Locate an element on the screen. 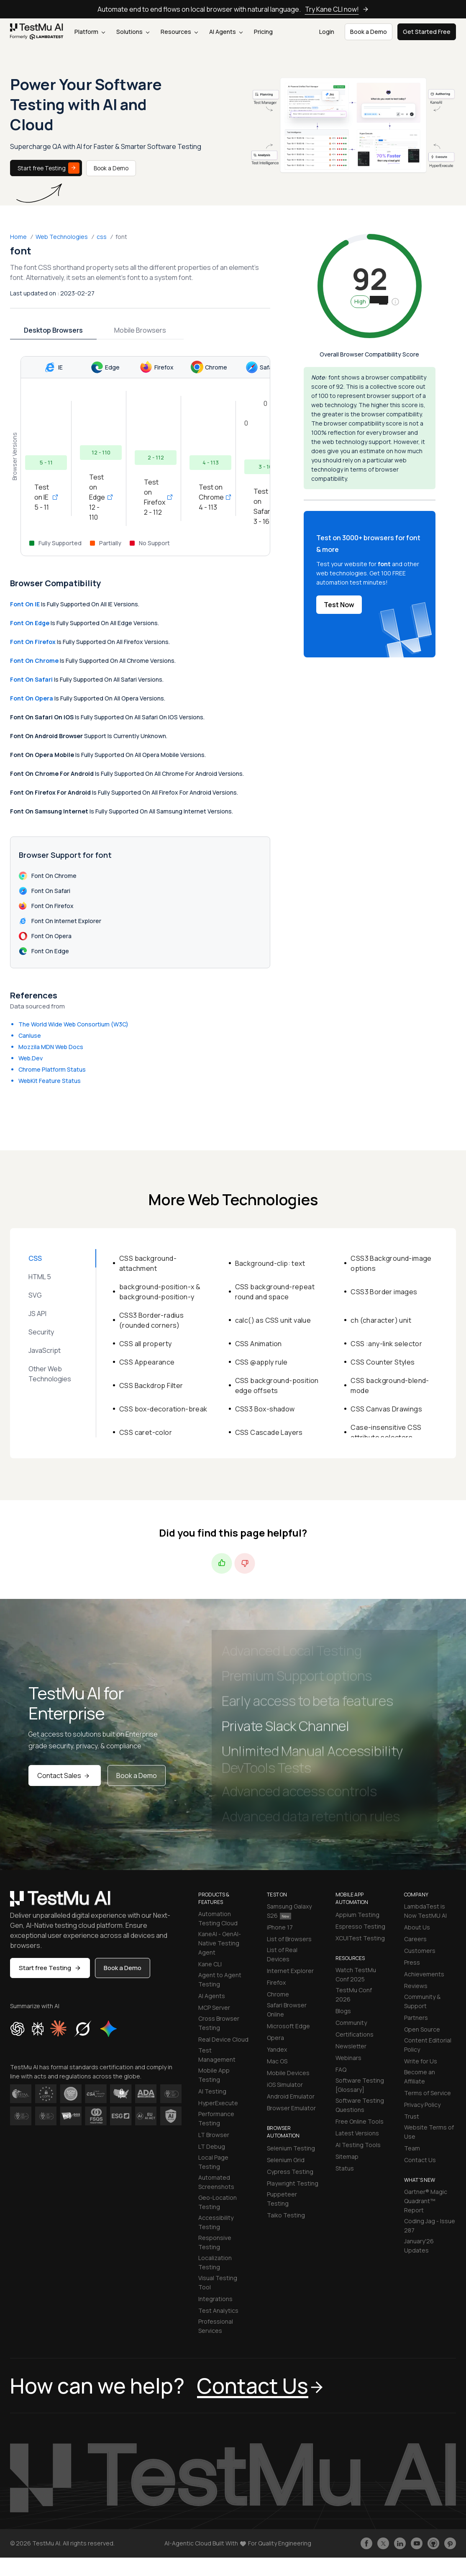  Test on Chrome 4 - 113 is located at coordinates (210, 497).